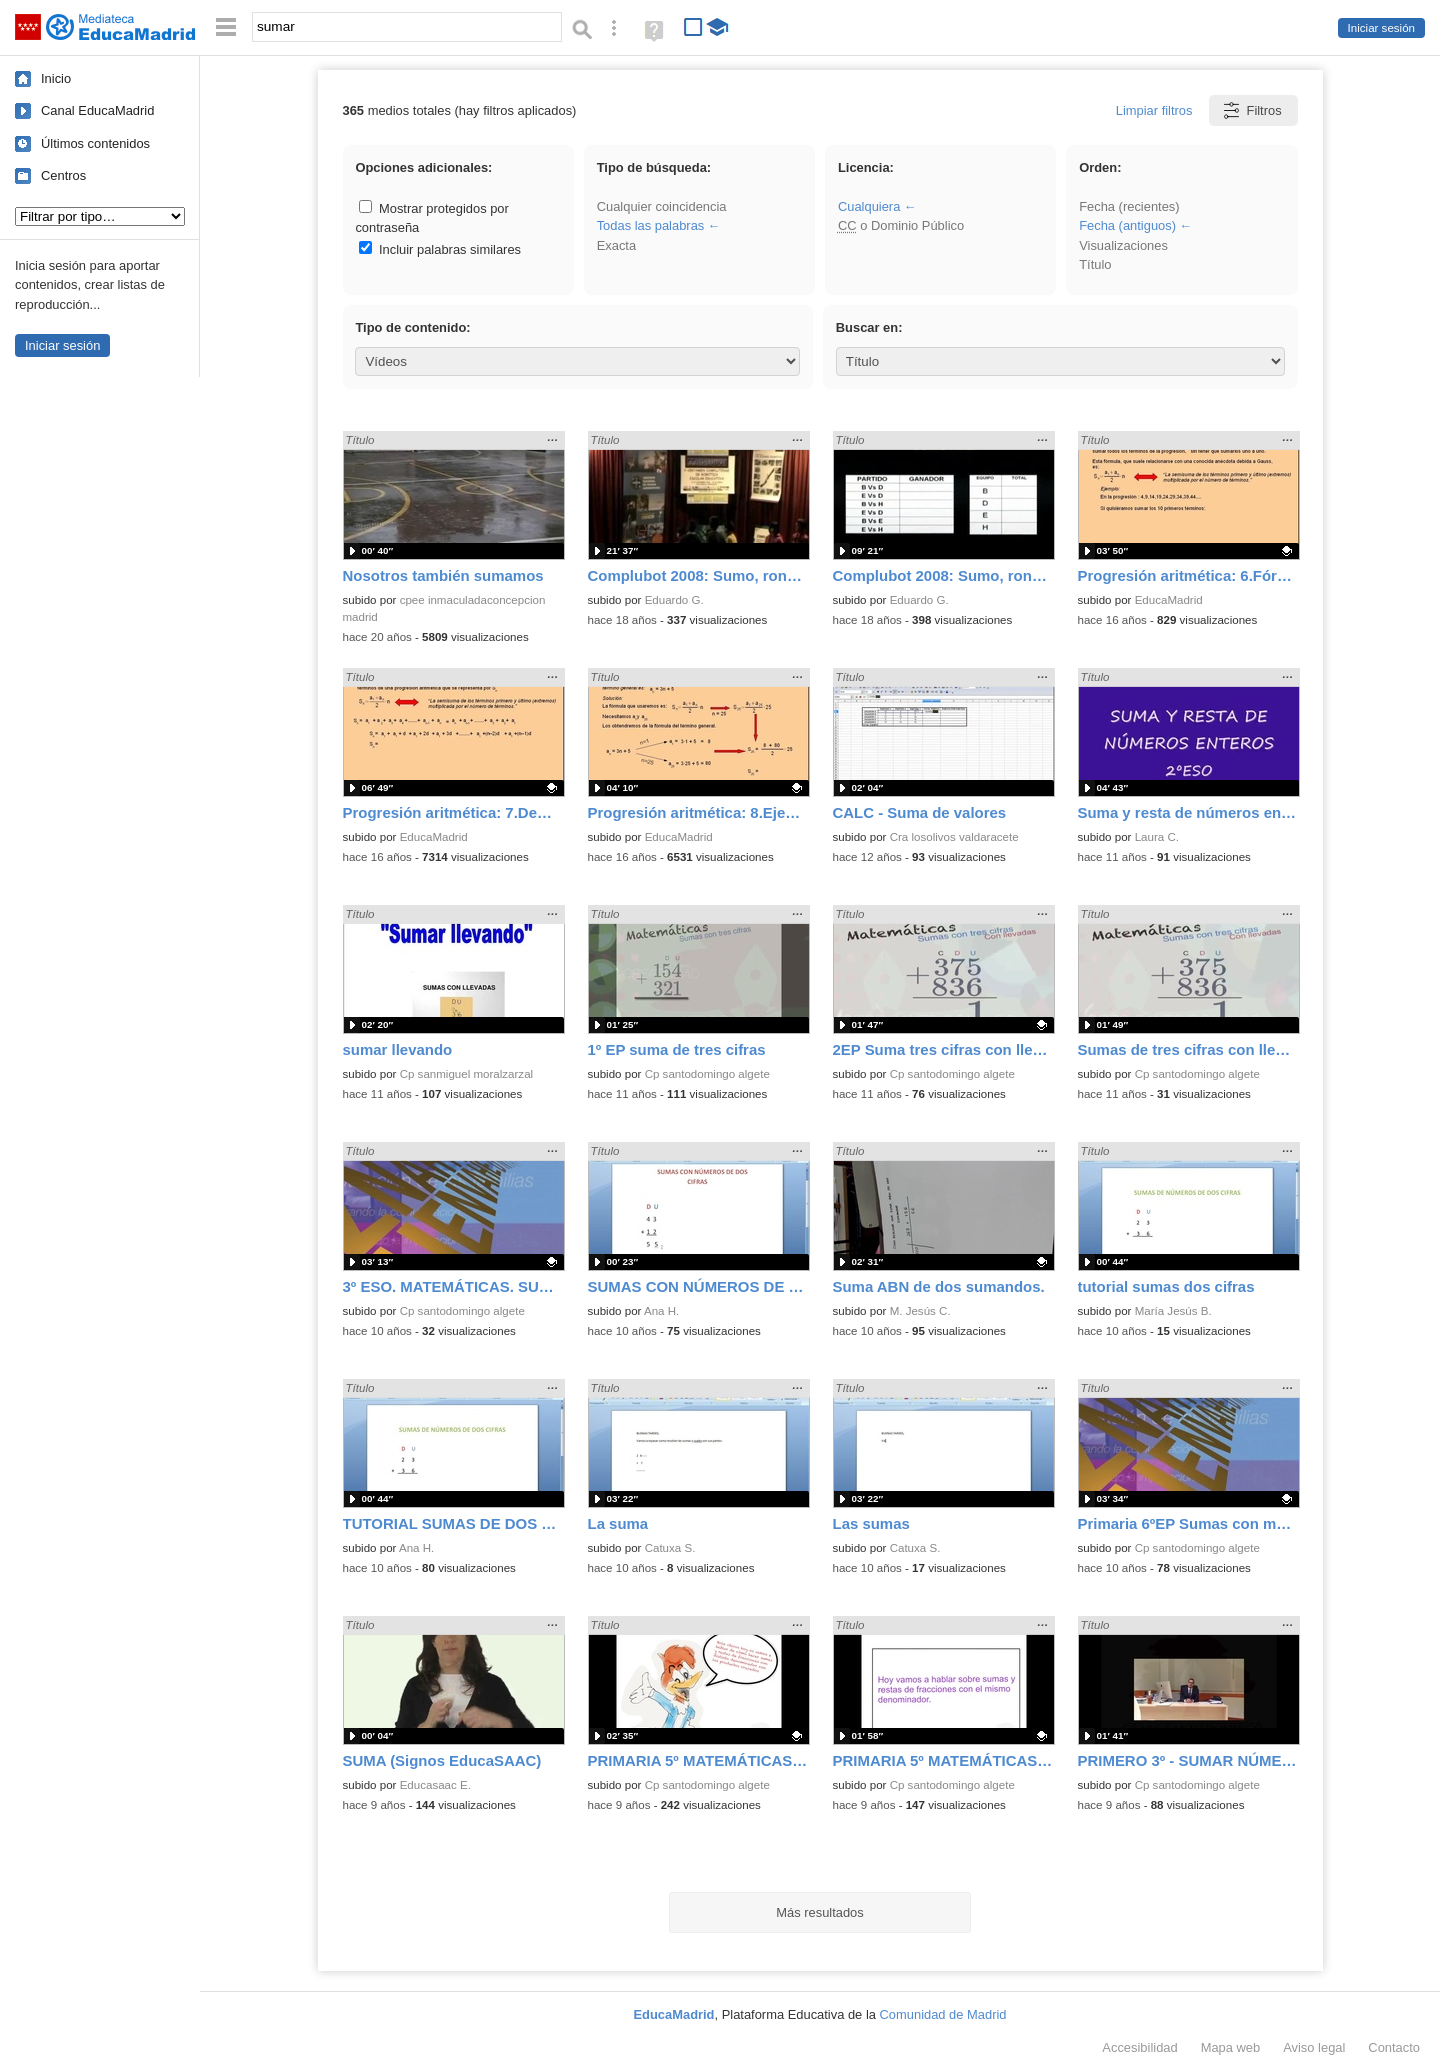  I want to click on María Jesús B., so click(1173, 1311).